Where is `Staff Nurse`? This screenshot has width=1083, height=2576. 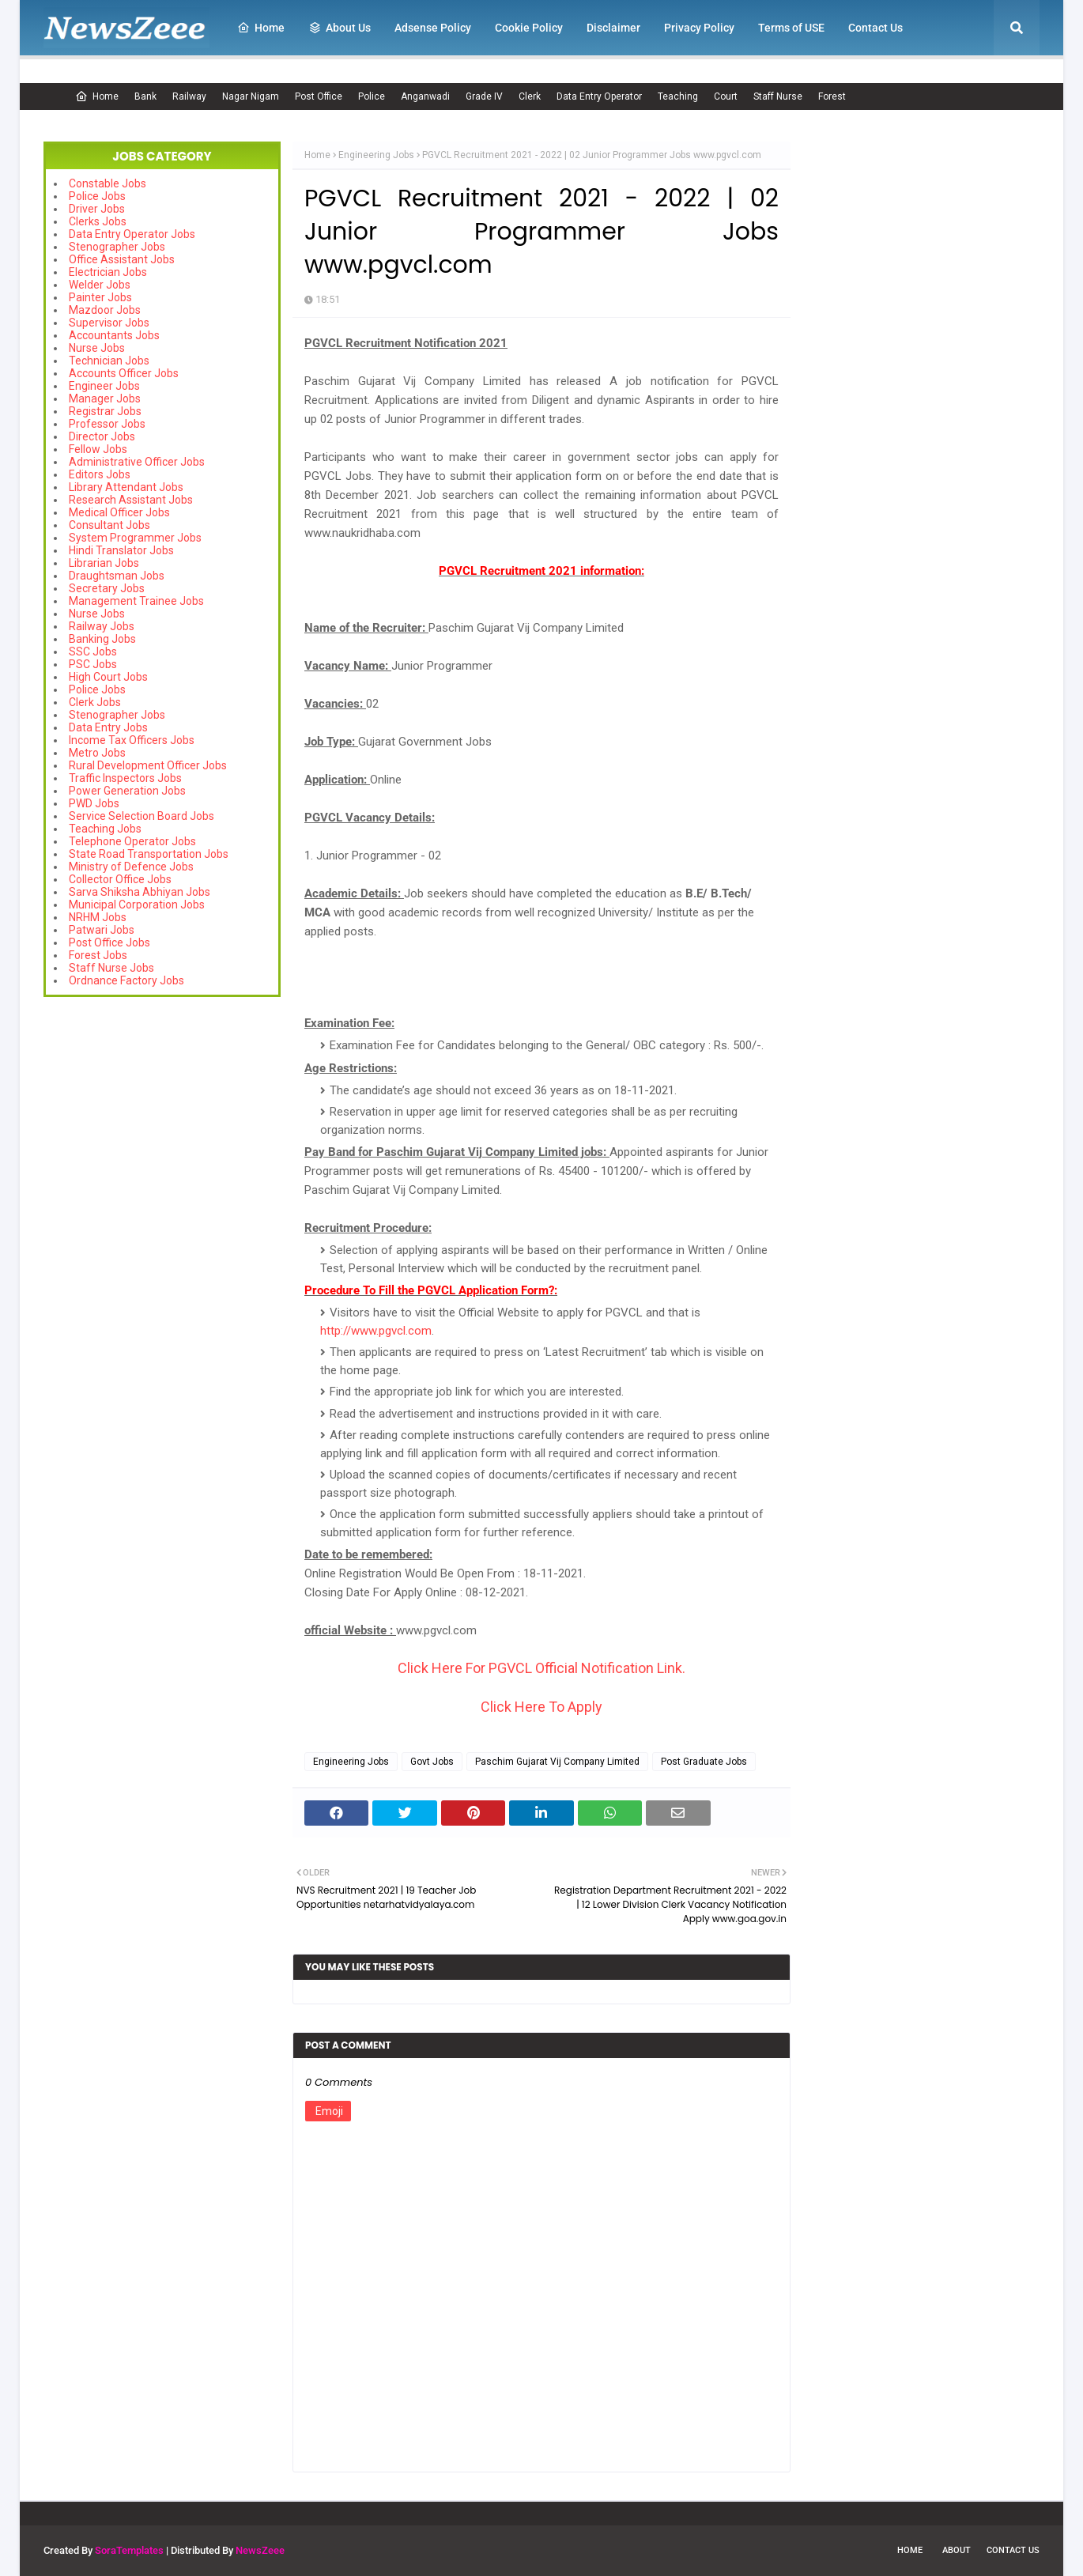 Staff Nurse is located at coordinates (777, 96).